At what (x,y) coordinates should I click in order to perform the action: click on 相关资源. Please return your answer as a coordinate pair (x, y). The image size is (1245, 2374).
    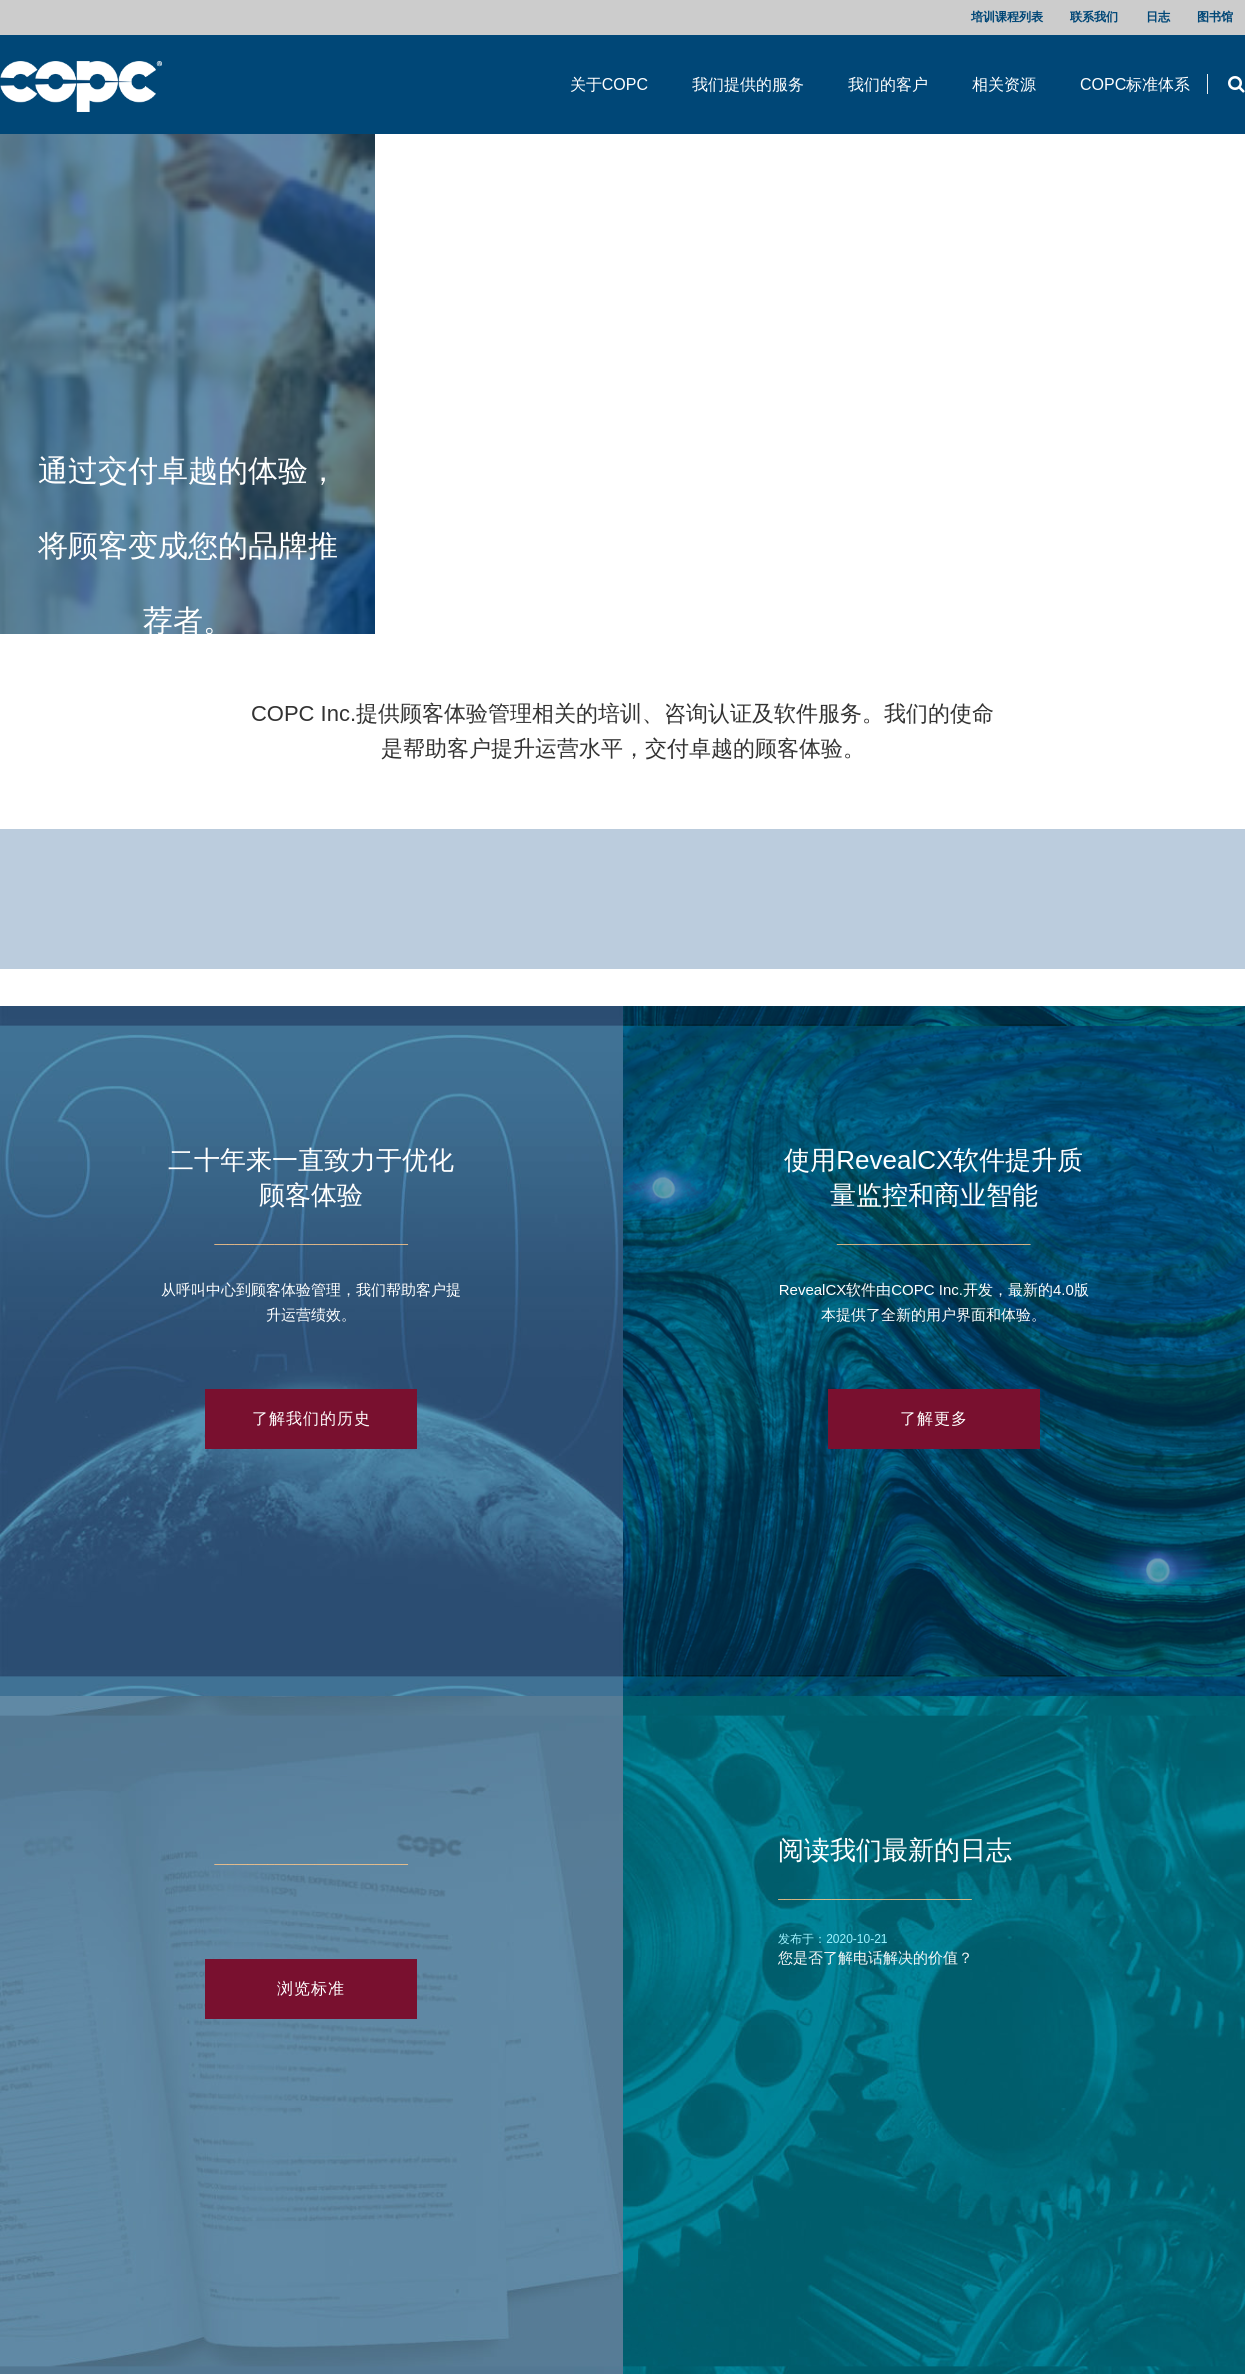
    Looking at the image, I should click on (1004, 84).